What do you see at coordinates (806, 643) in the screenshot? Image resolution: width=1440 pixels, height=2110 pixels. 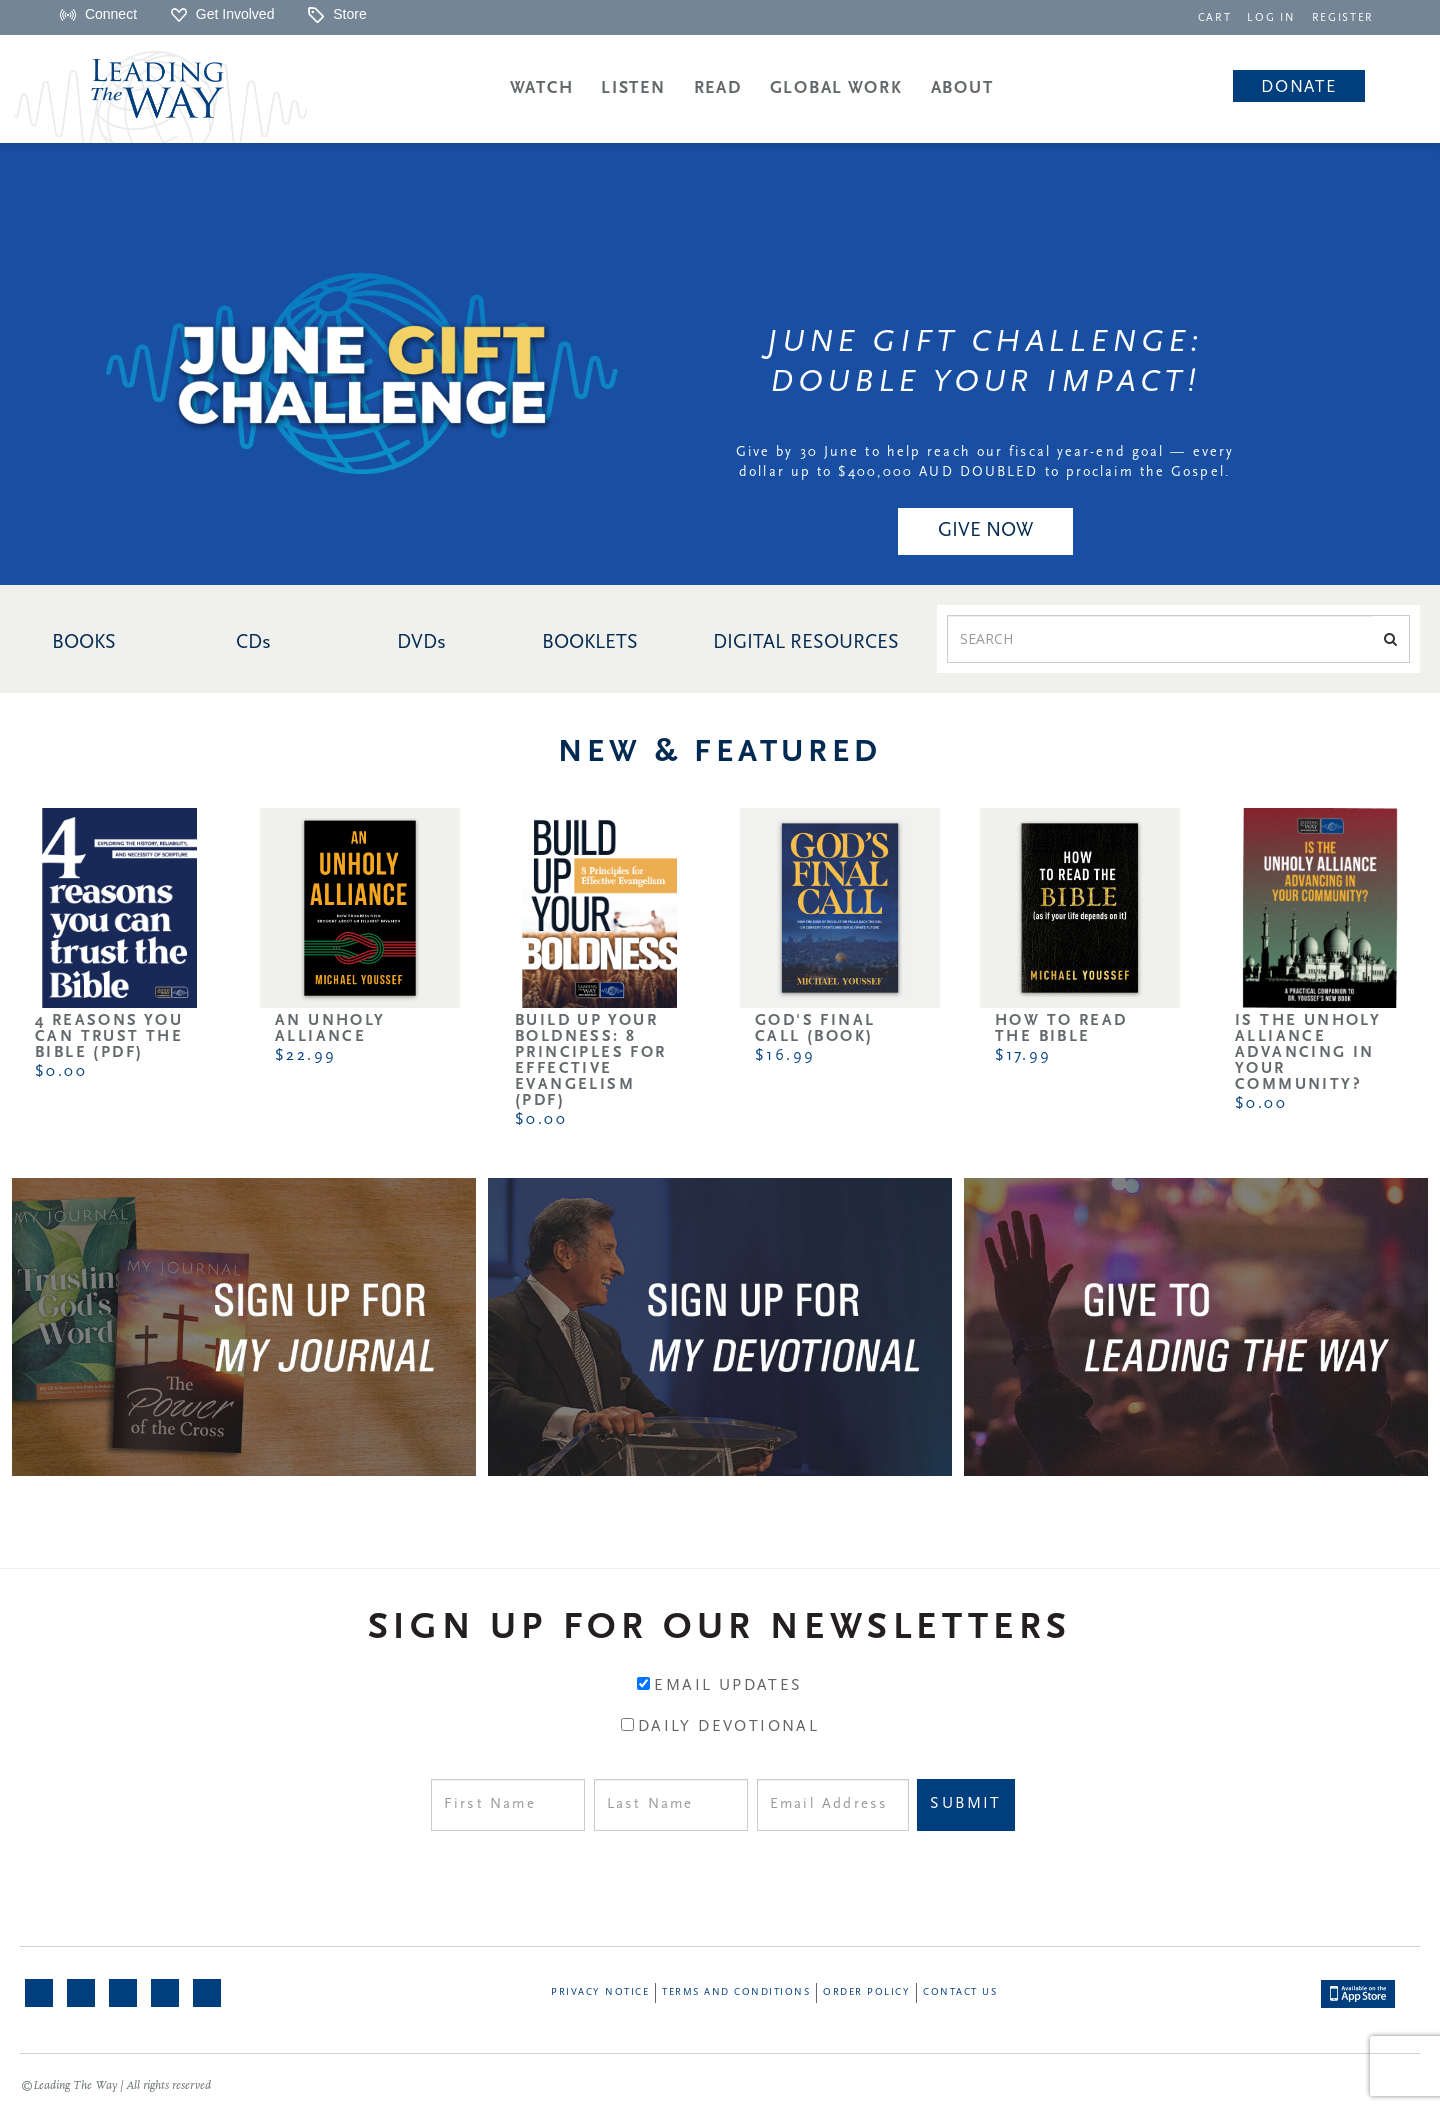 I see `DIGITAL RESOURCES` at bounding box center [806, 643].